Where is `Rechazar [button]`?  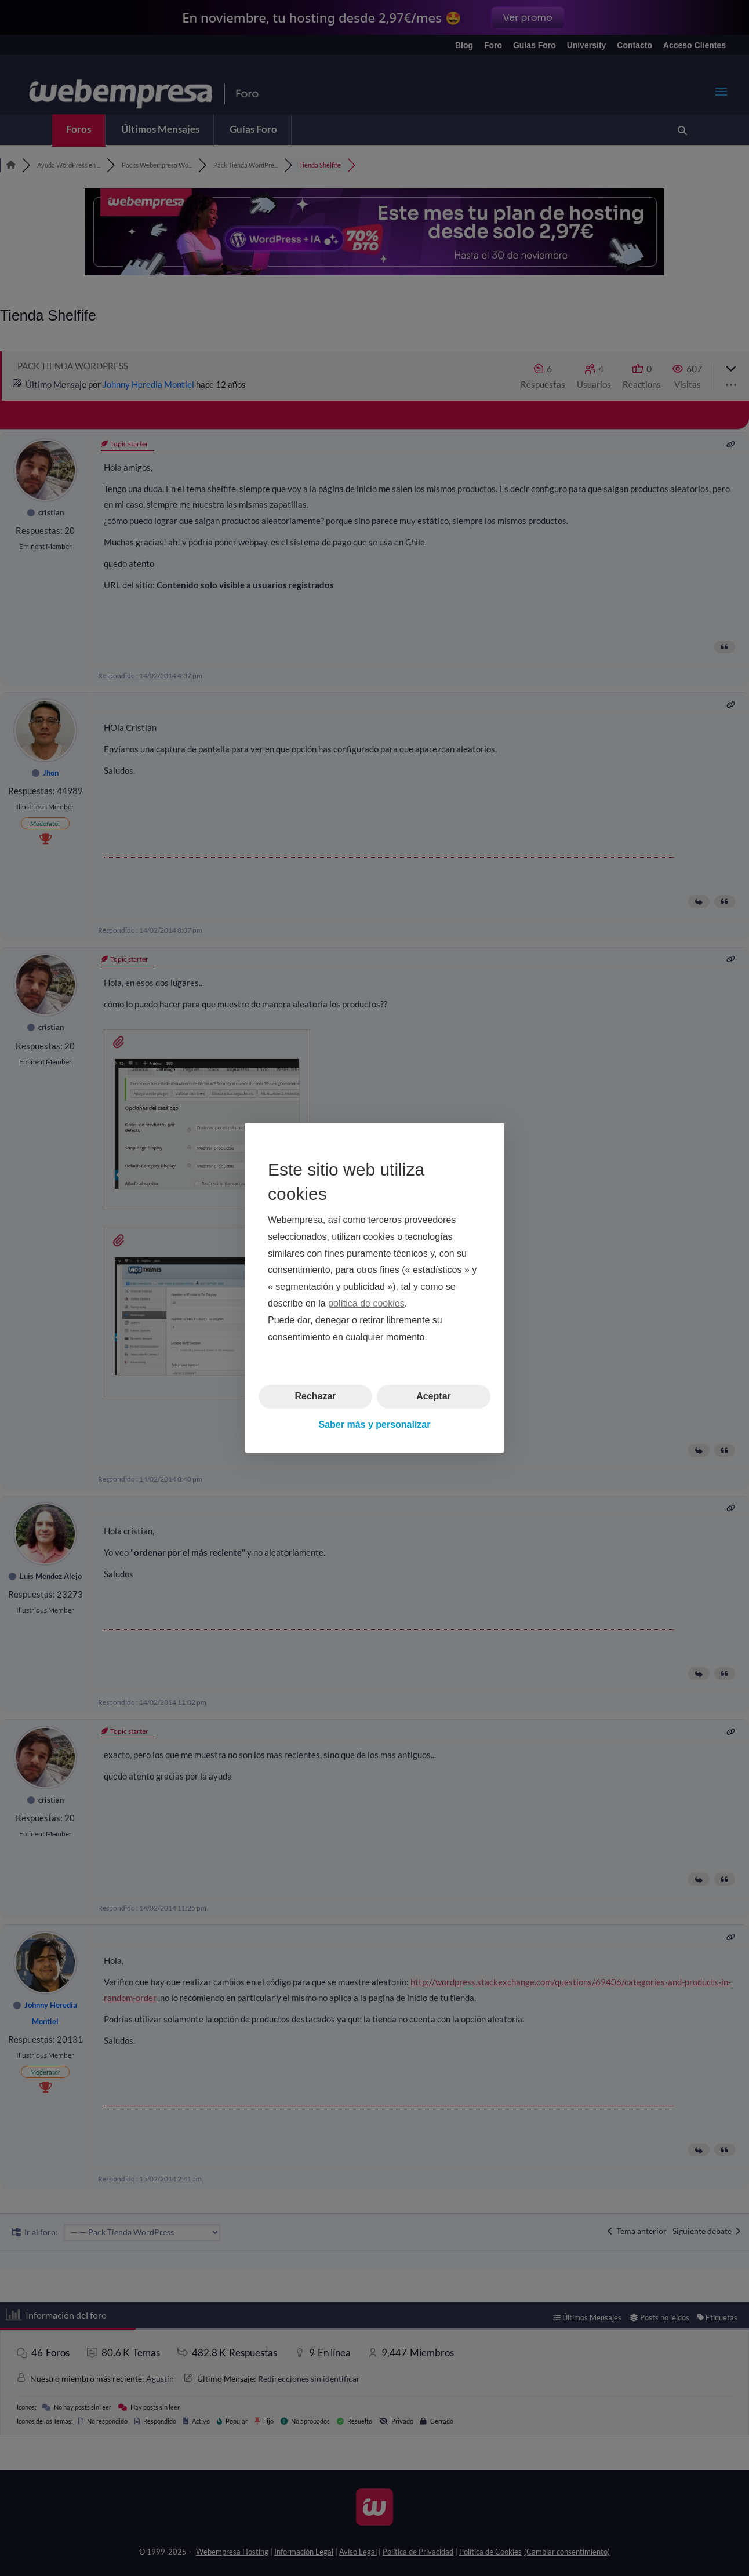 Rechazar [button] is located at coordinates (315, 1397).